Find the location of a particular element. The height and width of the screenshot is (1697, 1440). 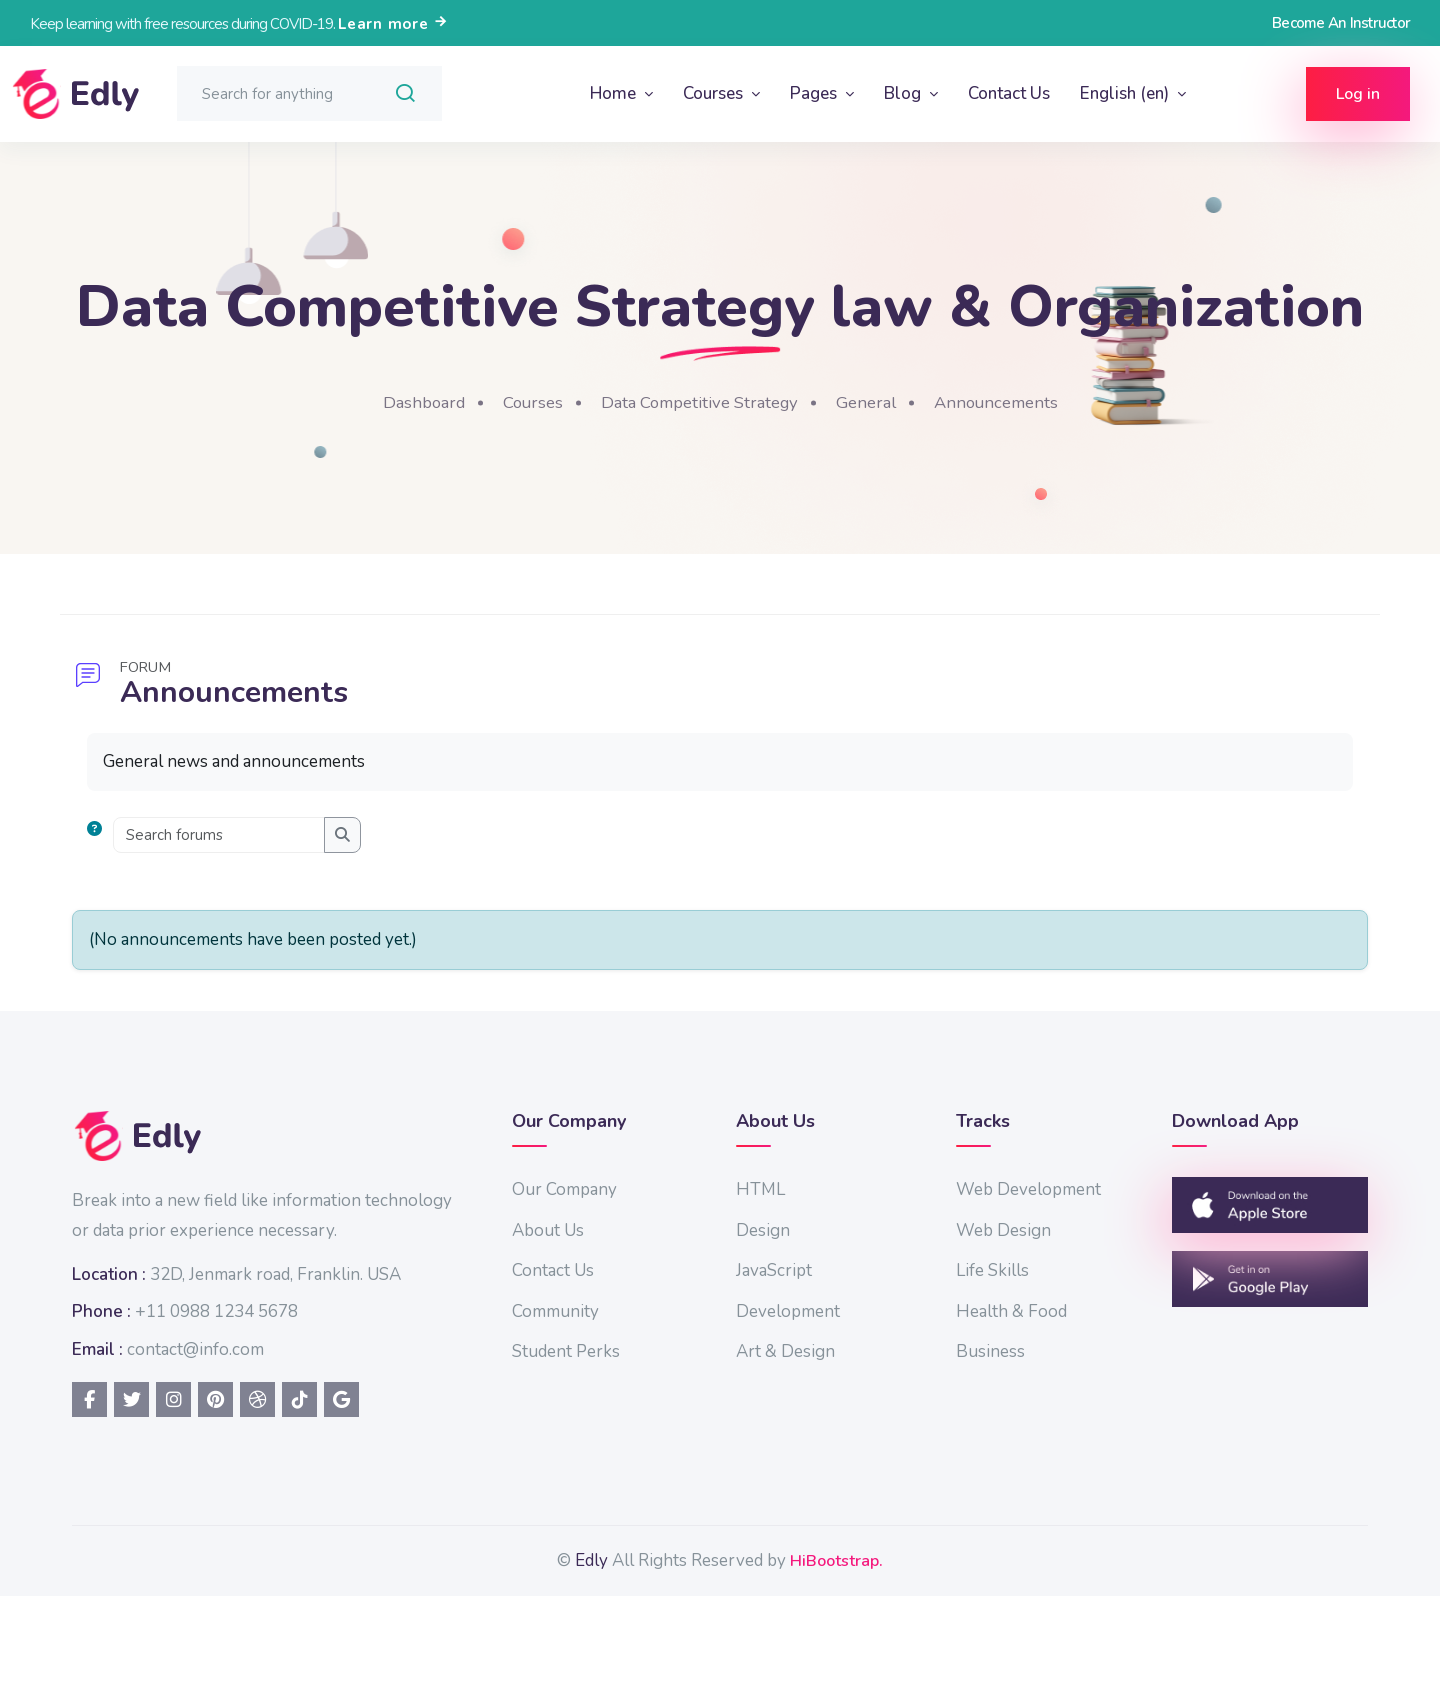

[Search forums] is located at coordinates (444, 904).